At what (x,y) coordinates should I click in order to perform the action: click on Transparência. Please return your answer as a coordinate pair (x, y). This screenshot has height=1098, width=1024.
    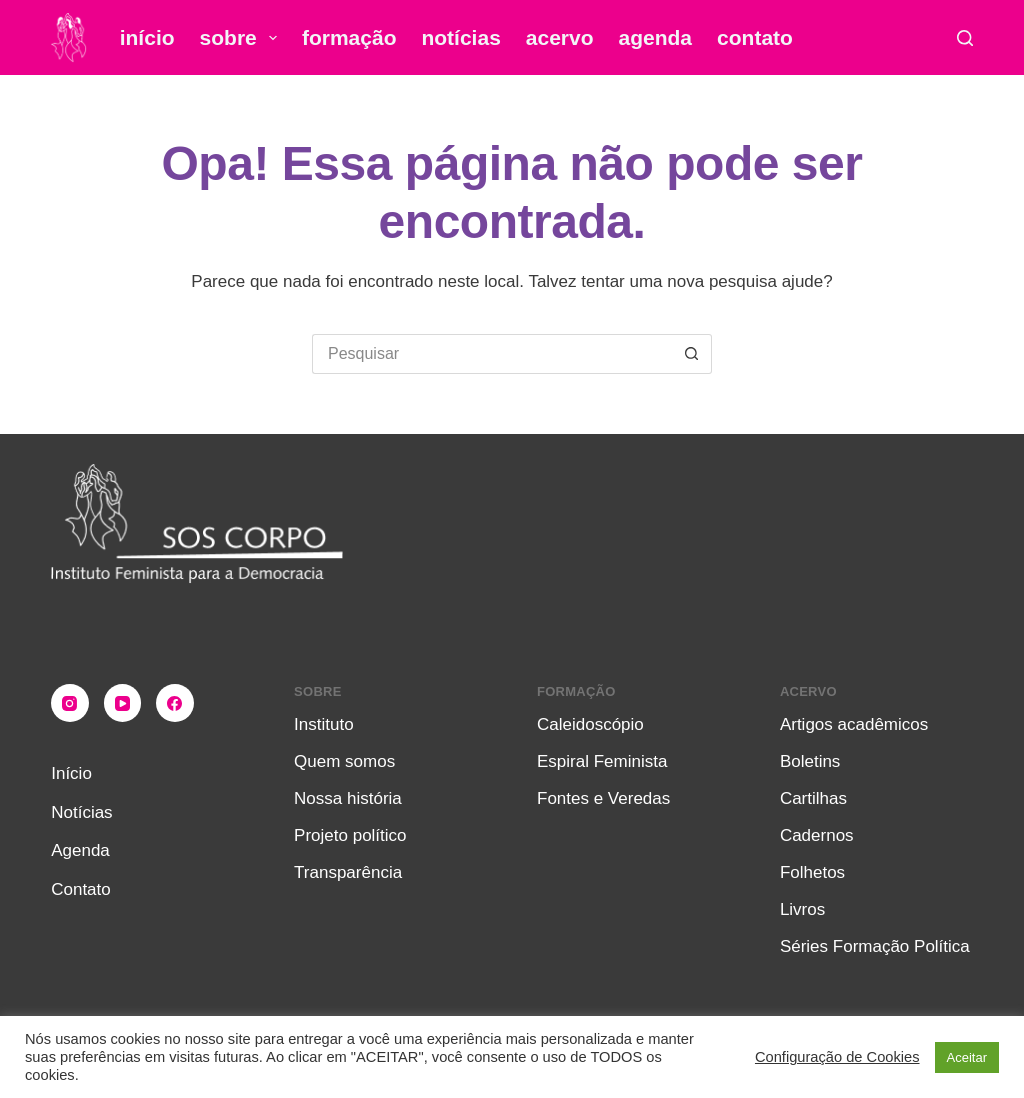
    Looking at the image, I should click on (348, 872).